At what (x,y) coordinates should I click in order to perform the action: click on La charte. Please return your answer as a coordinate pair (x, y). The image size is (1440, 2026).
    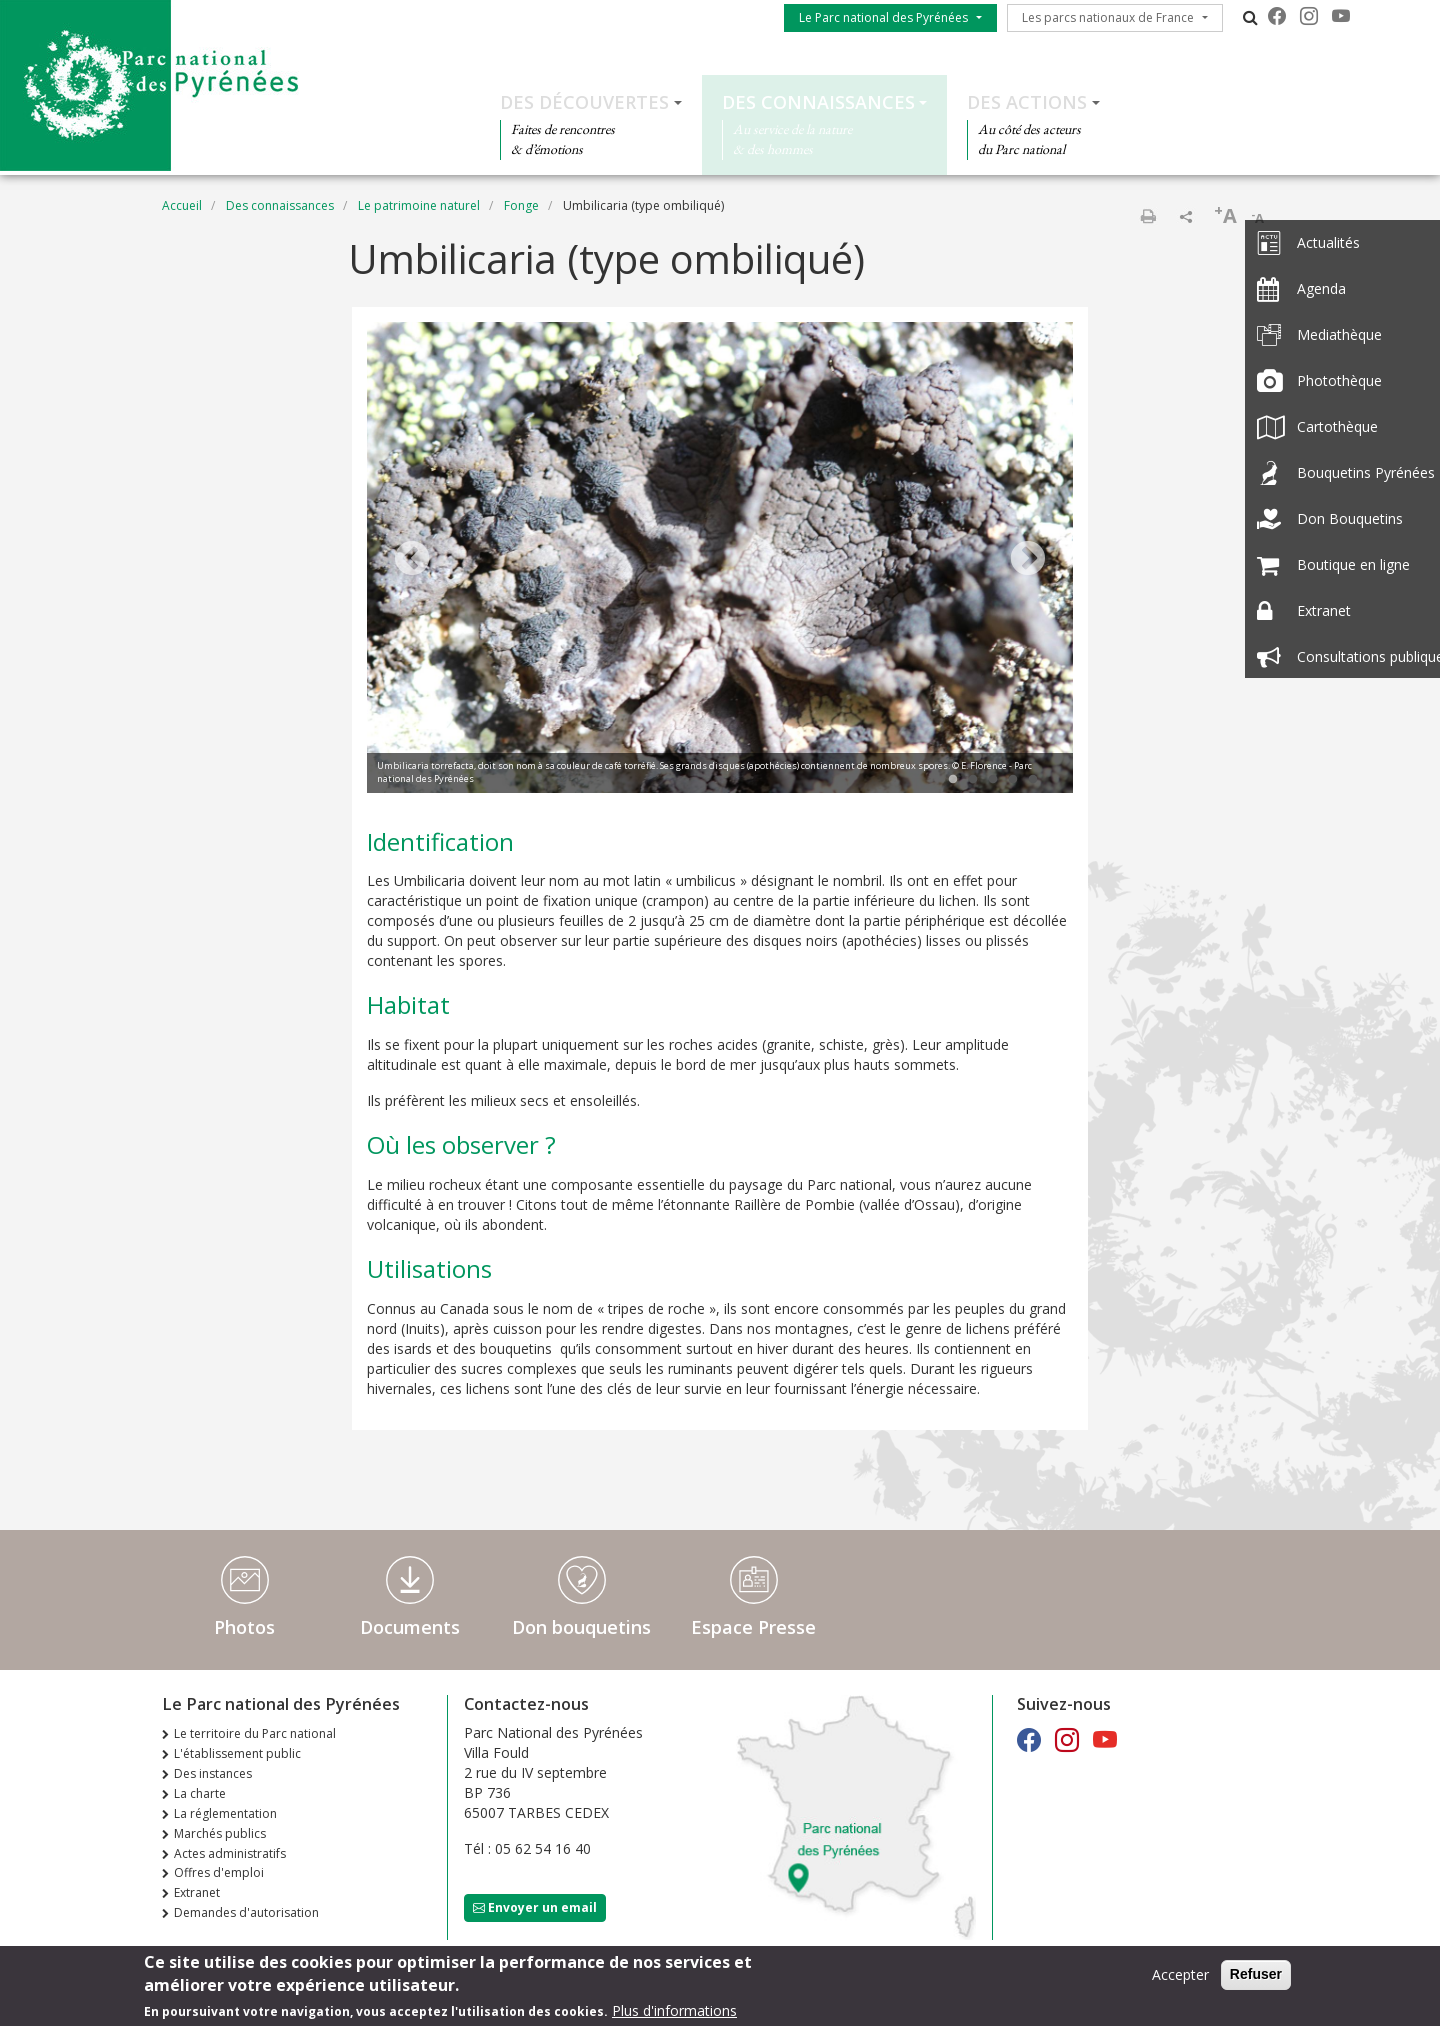
    Looking at the image, I should click on (200, 1793).